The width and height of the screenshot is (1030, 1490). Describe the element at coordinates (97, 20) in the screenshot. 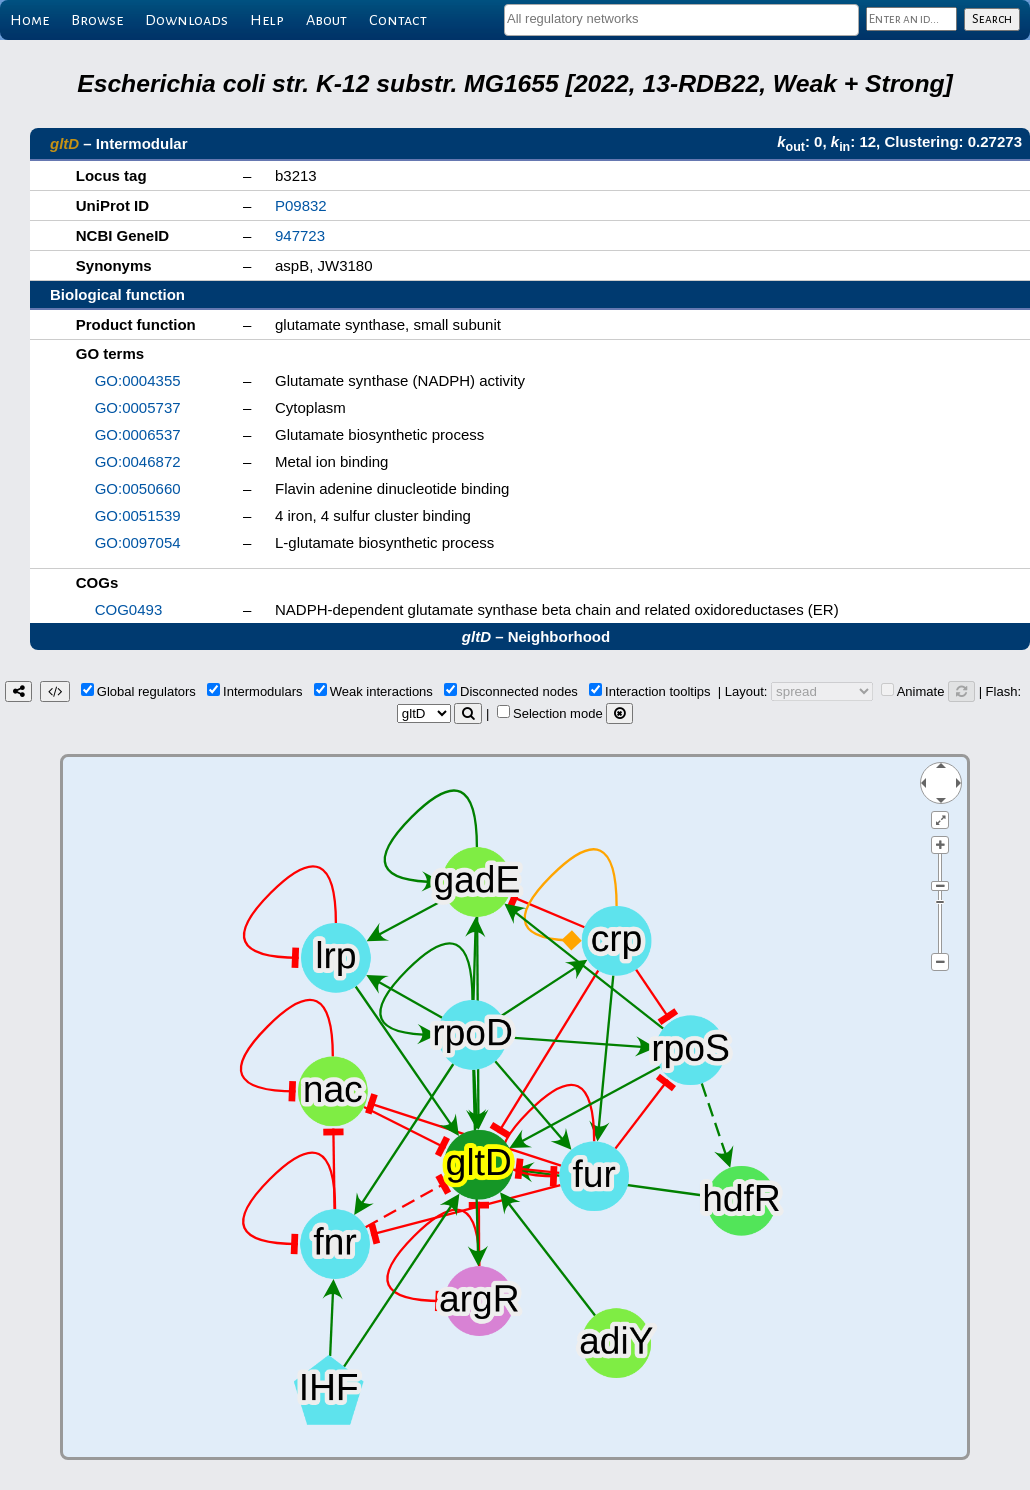

I see `Browse` at that location.